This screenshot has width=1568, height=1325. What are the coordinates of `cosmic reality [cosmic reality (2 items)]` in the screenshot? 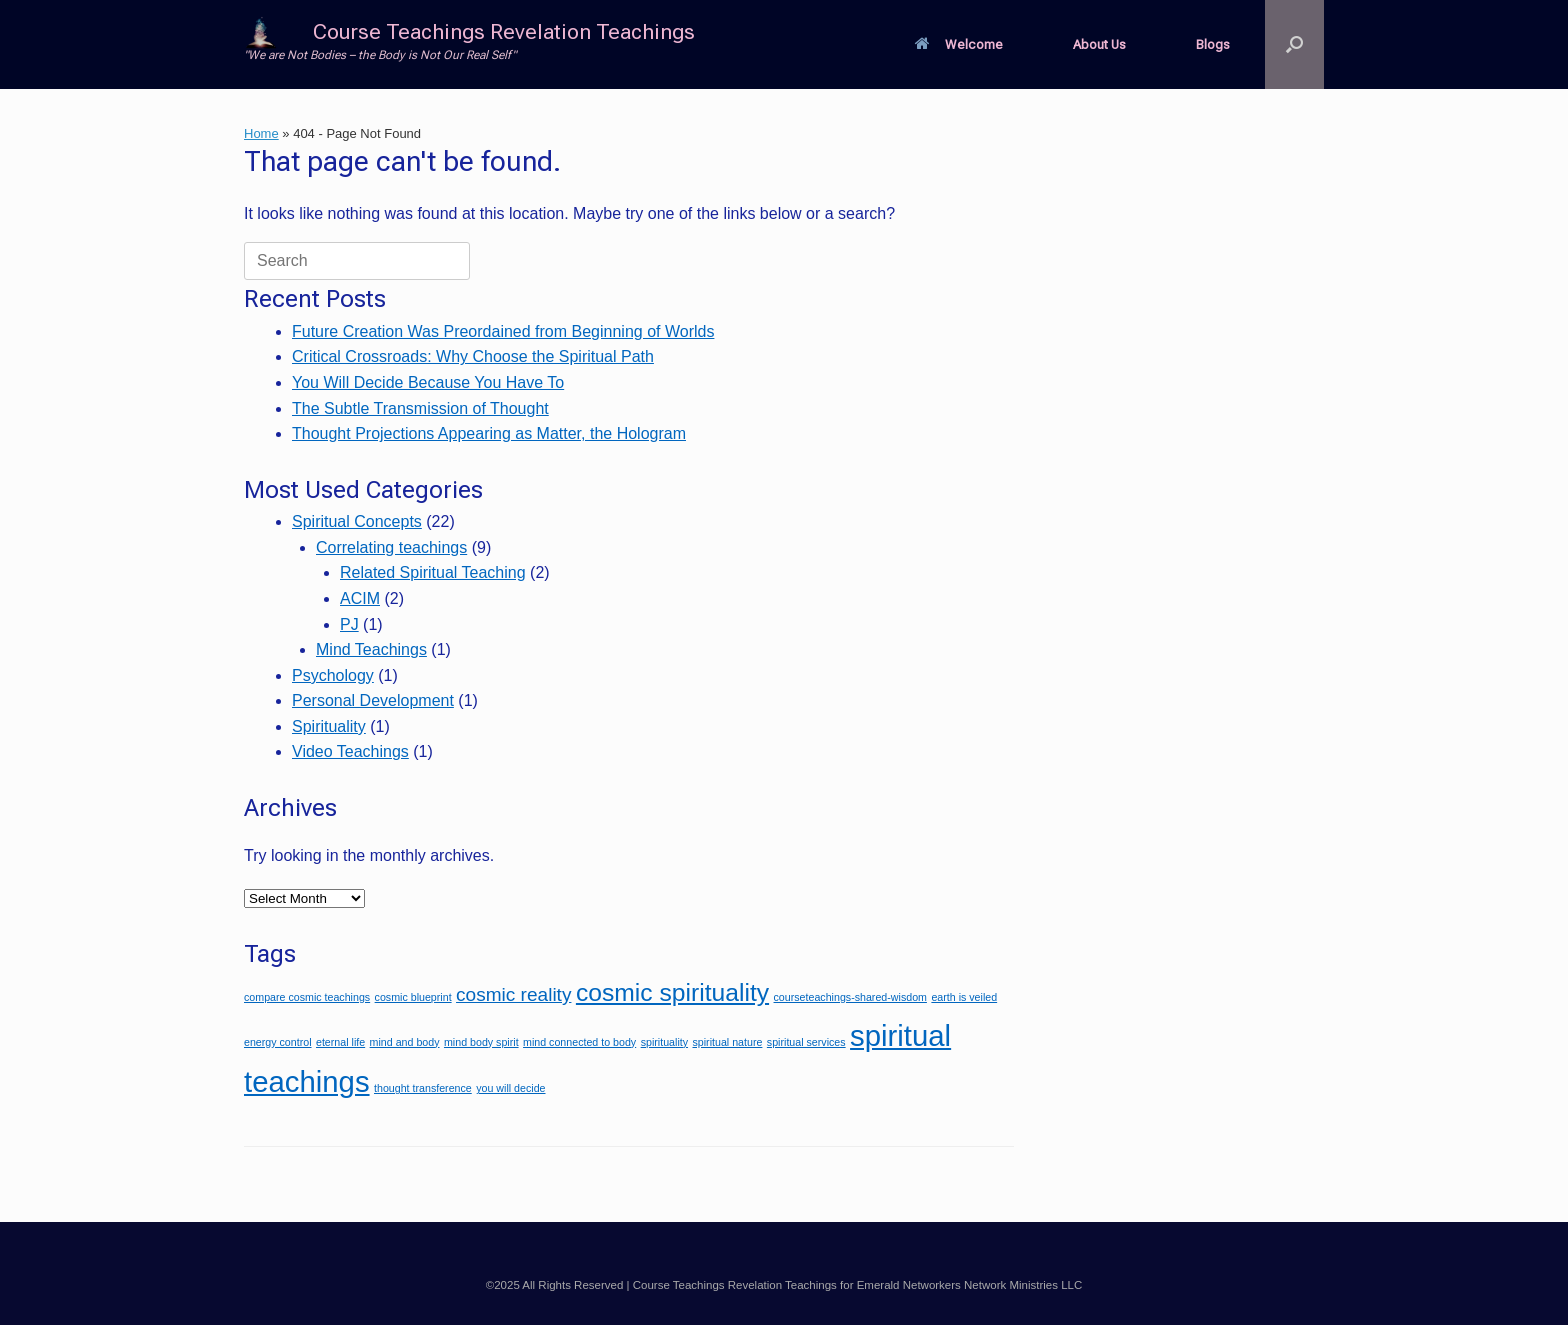 It's located at (513, 994).